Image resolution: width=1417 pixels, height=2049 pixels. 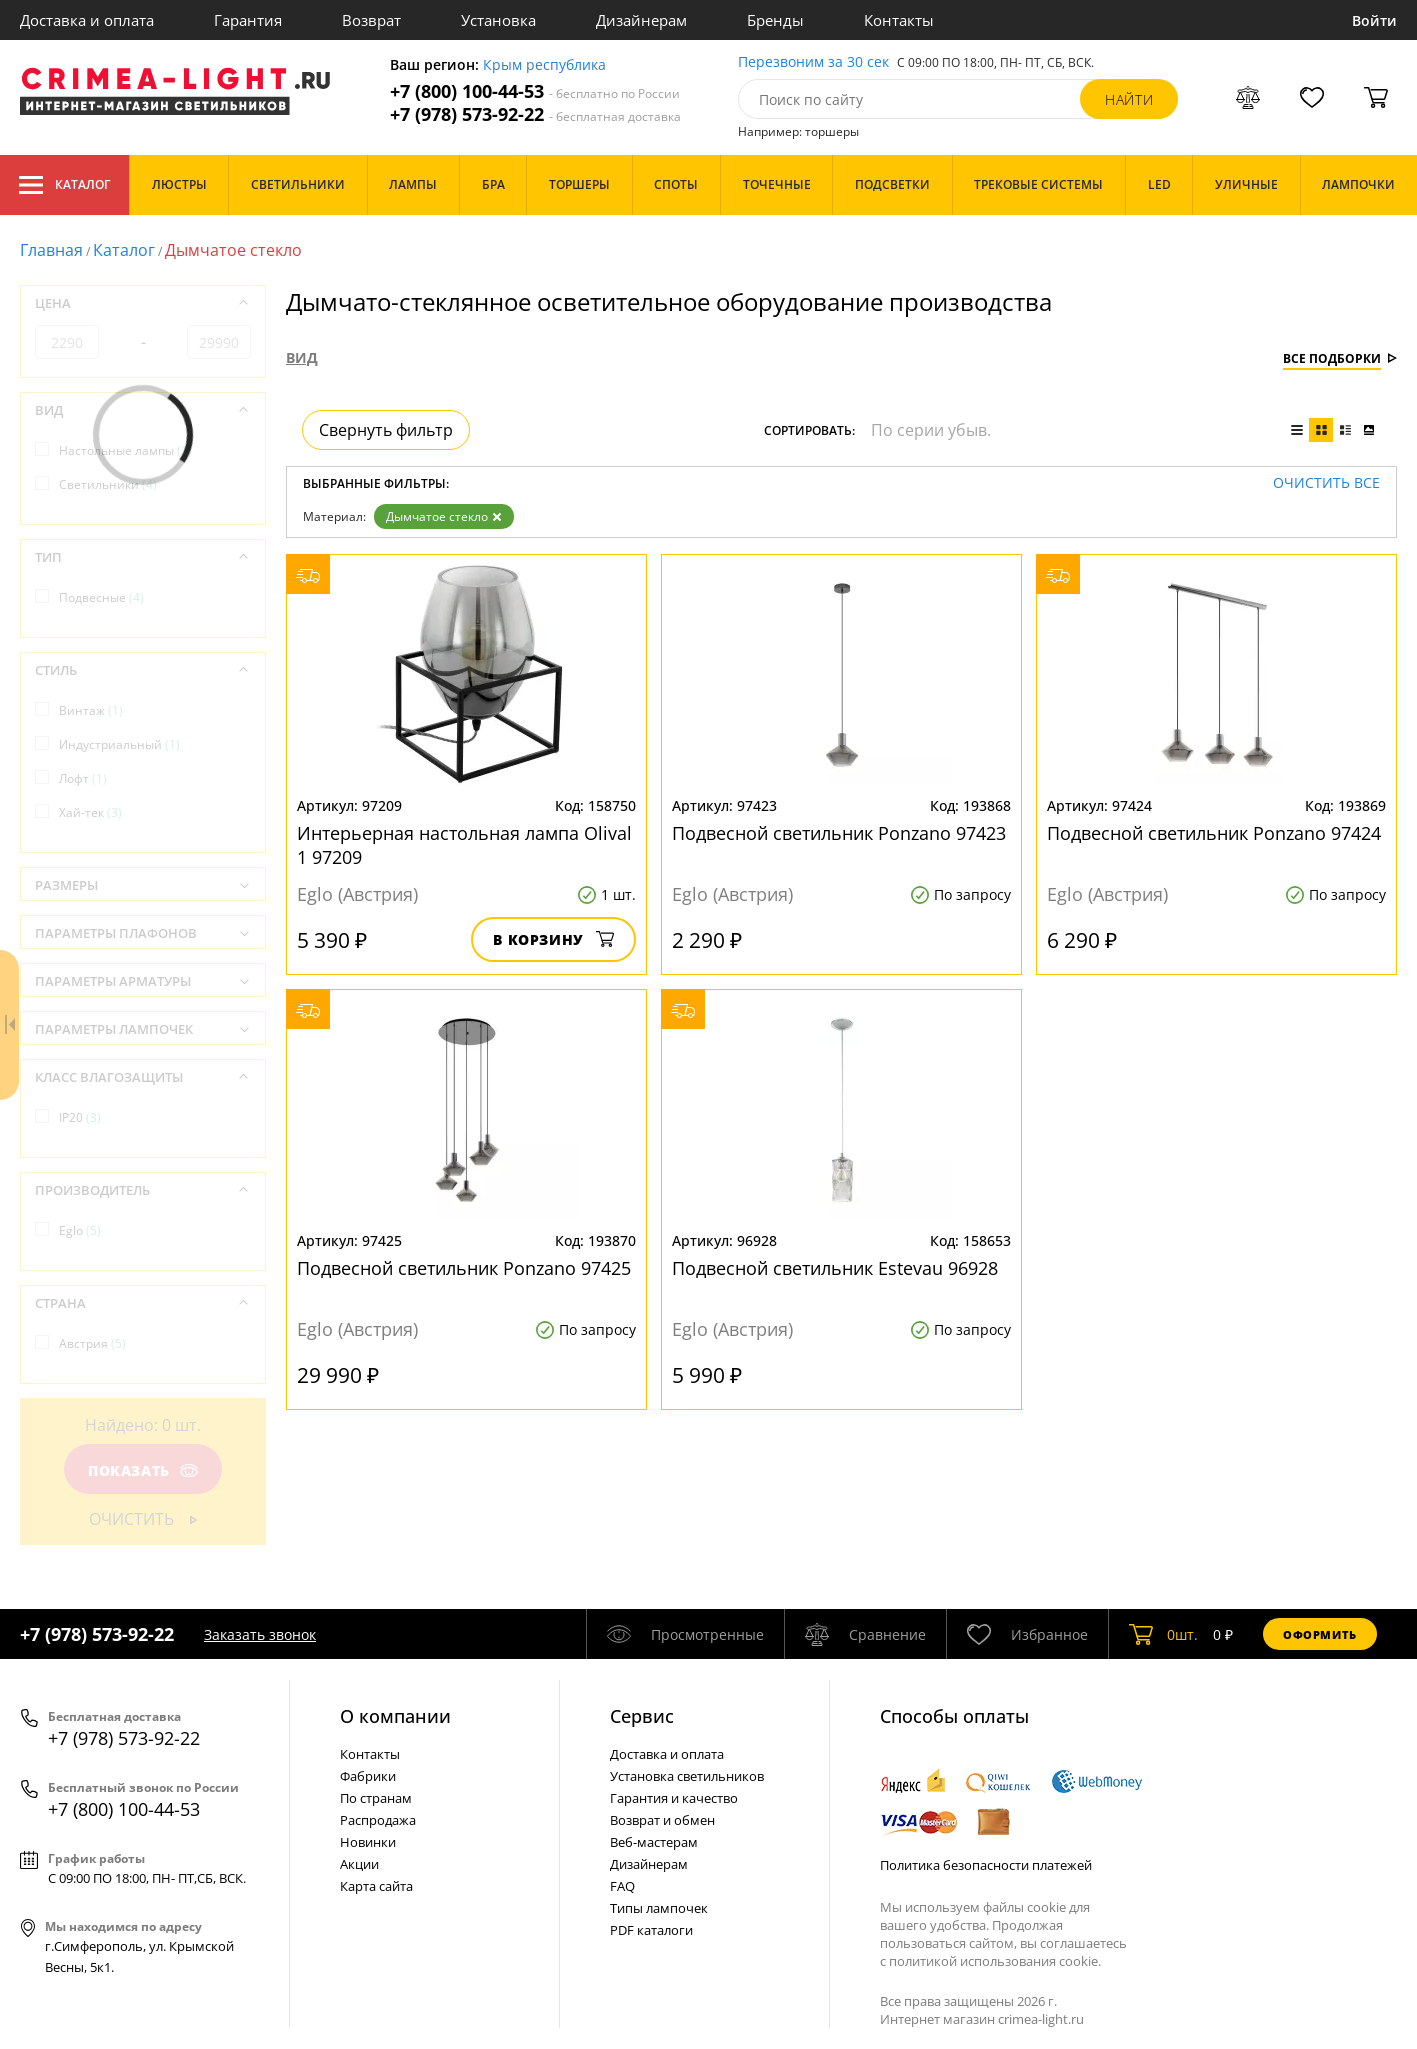 What do you see at coordinates (642, 1716) in the screenshot?
I see `Cервис` at bounding box center [642, 1716].